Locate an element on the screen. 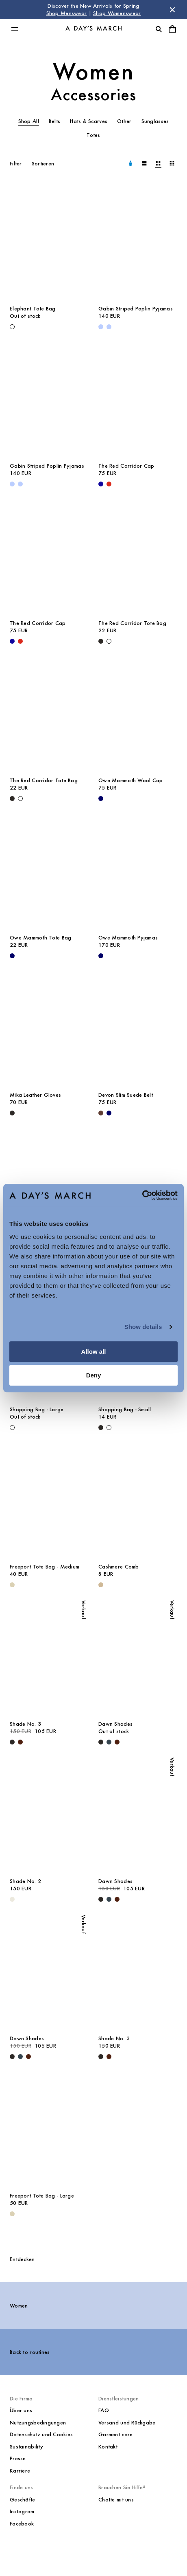 This screenshot has height=2576, width=187. [- The Red Corridor Cap] is located at coordinates (100, 484).